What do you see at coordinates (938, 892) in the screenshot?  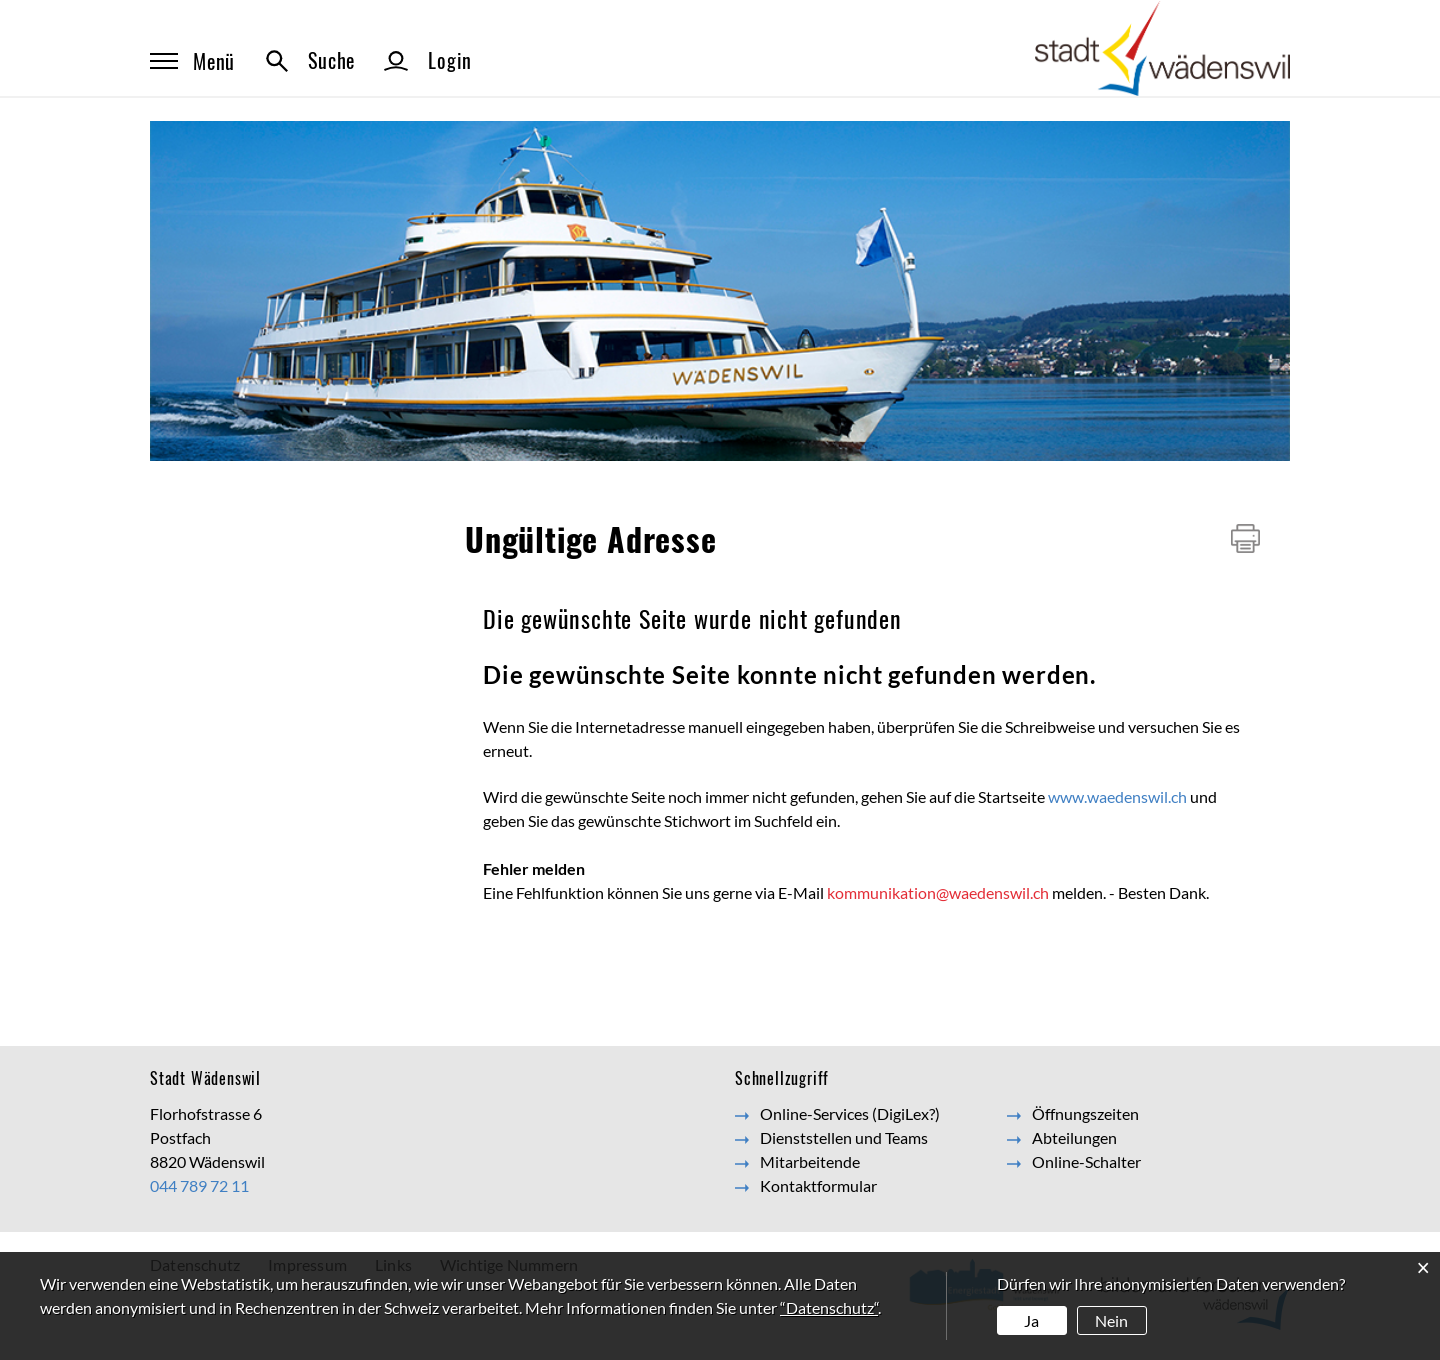 I see `kommunikation@waedenswil.ch` at bounding box center [938, 892].